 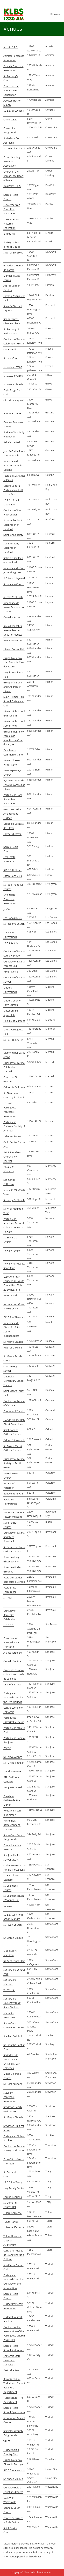 I want to click on Orland Fairgrounds, so click(x=14, y=1440).